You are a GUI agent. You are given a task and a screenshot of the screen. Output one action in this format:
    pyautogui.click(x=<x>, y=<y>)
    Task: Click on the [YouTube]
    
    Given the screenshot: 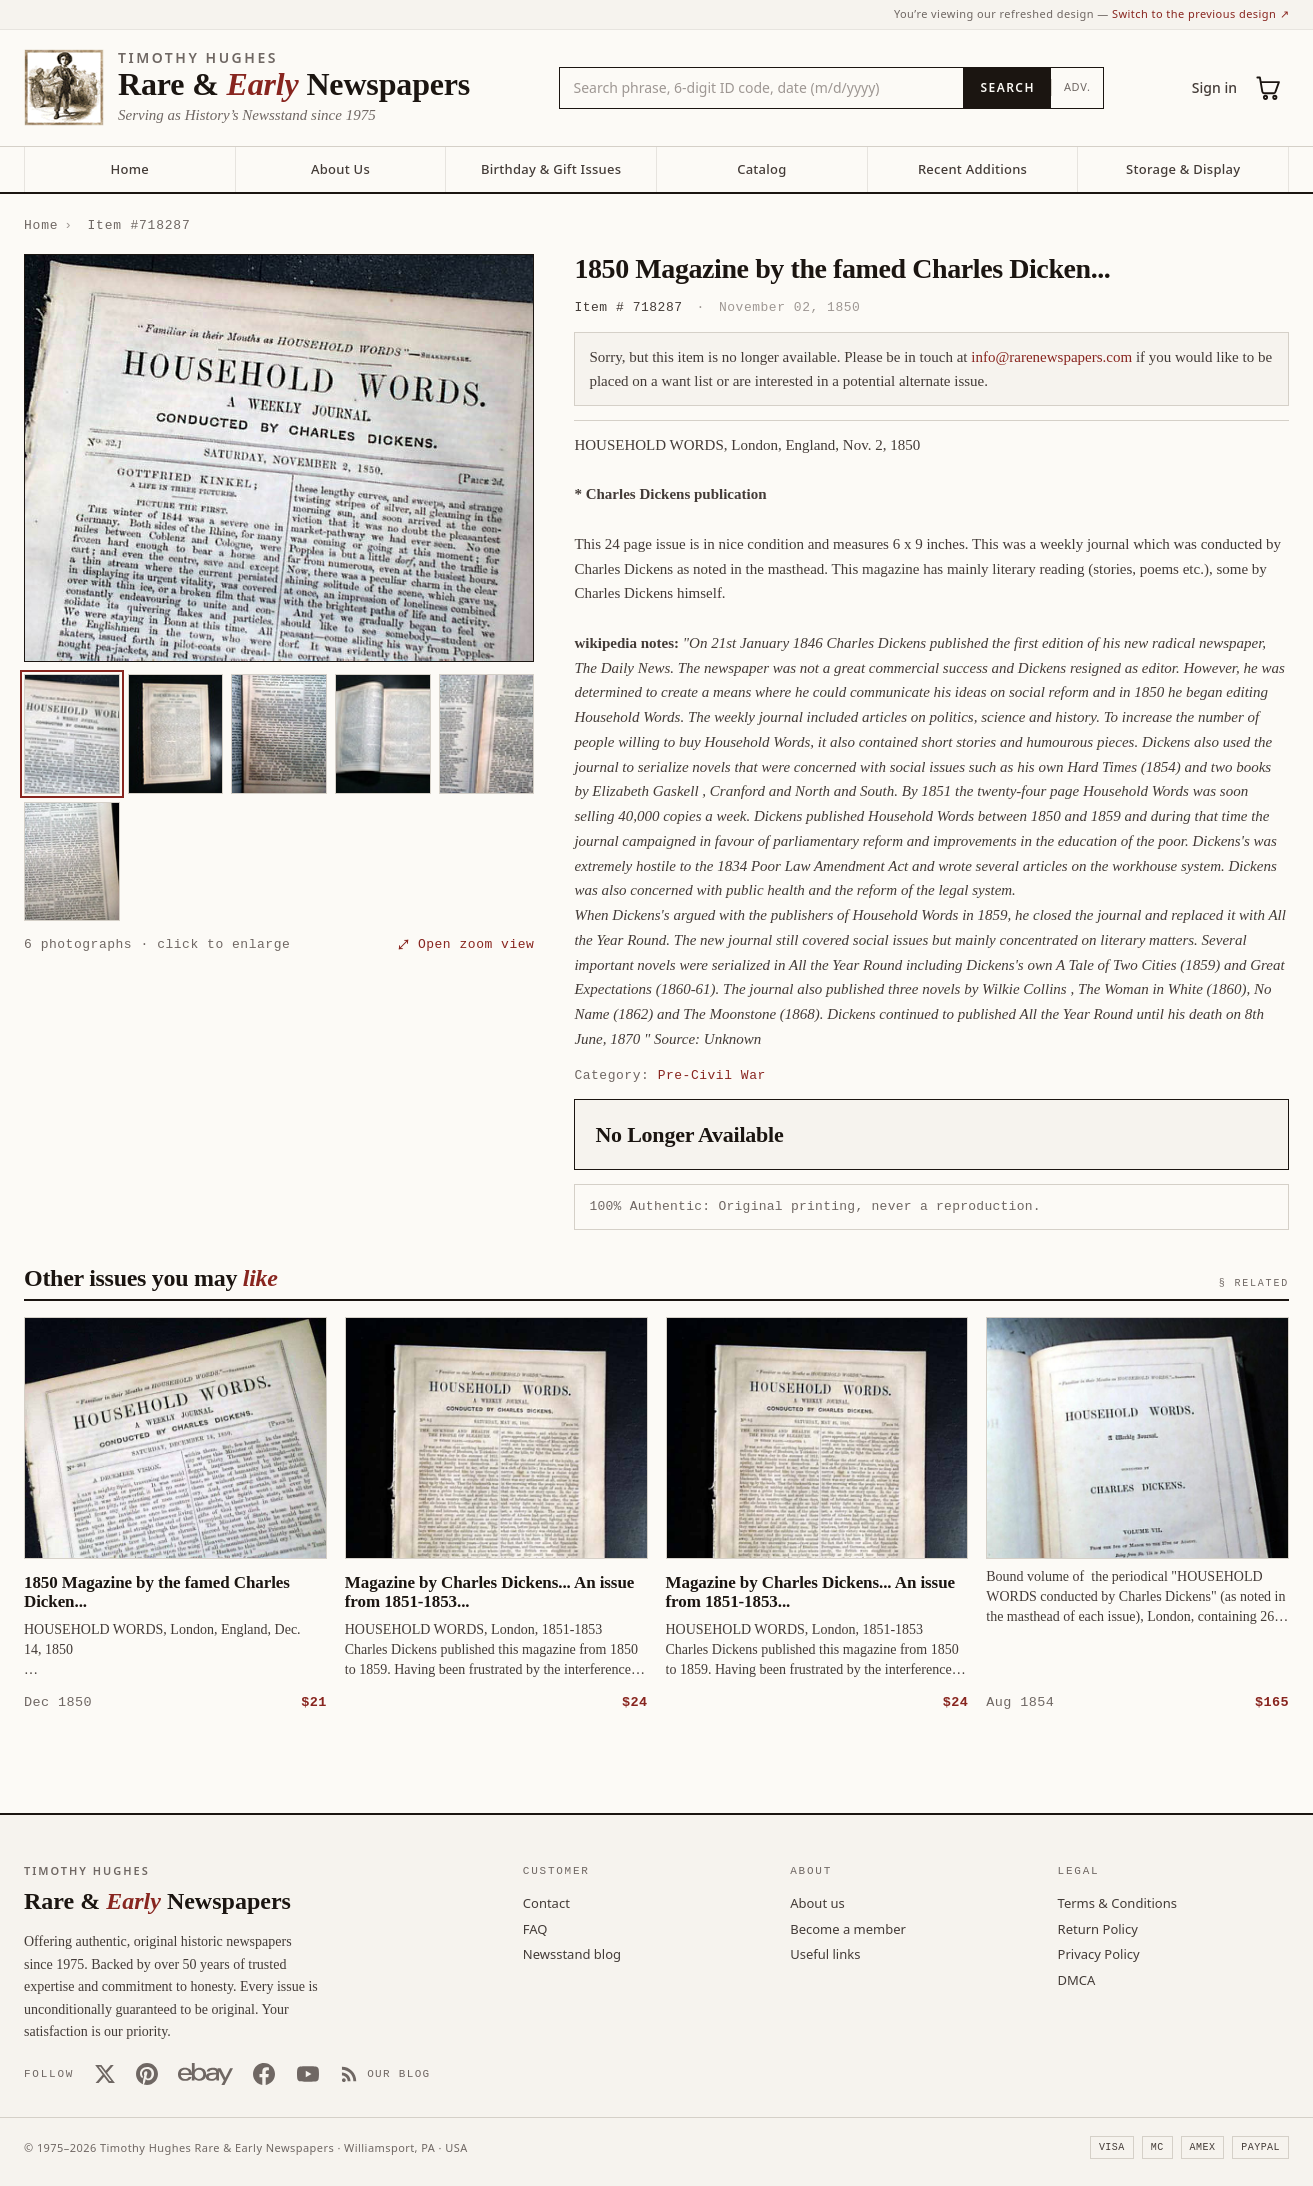 What is the action you would take?
    pyautogui.click(x=308, y=2073)
    